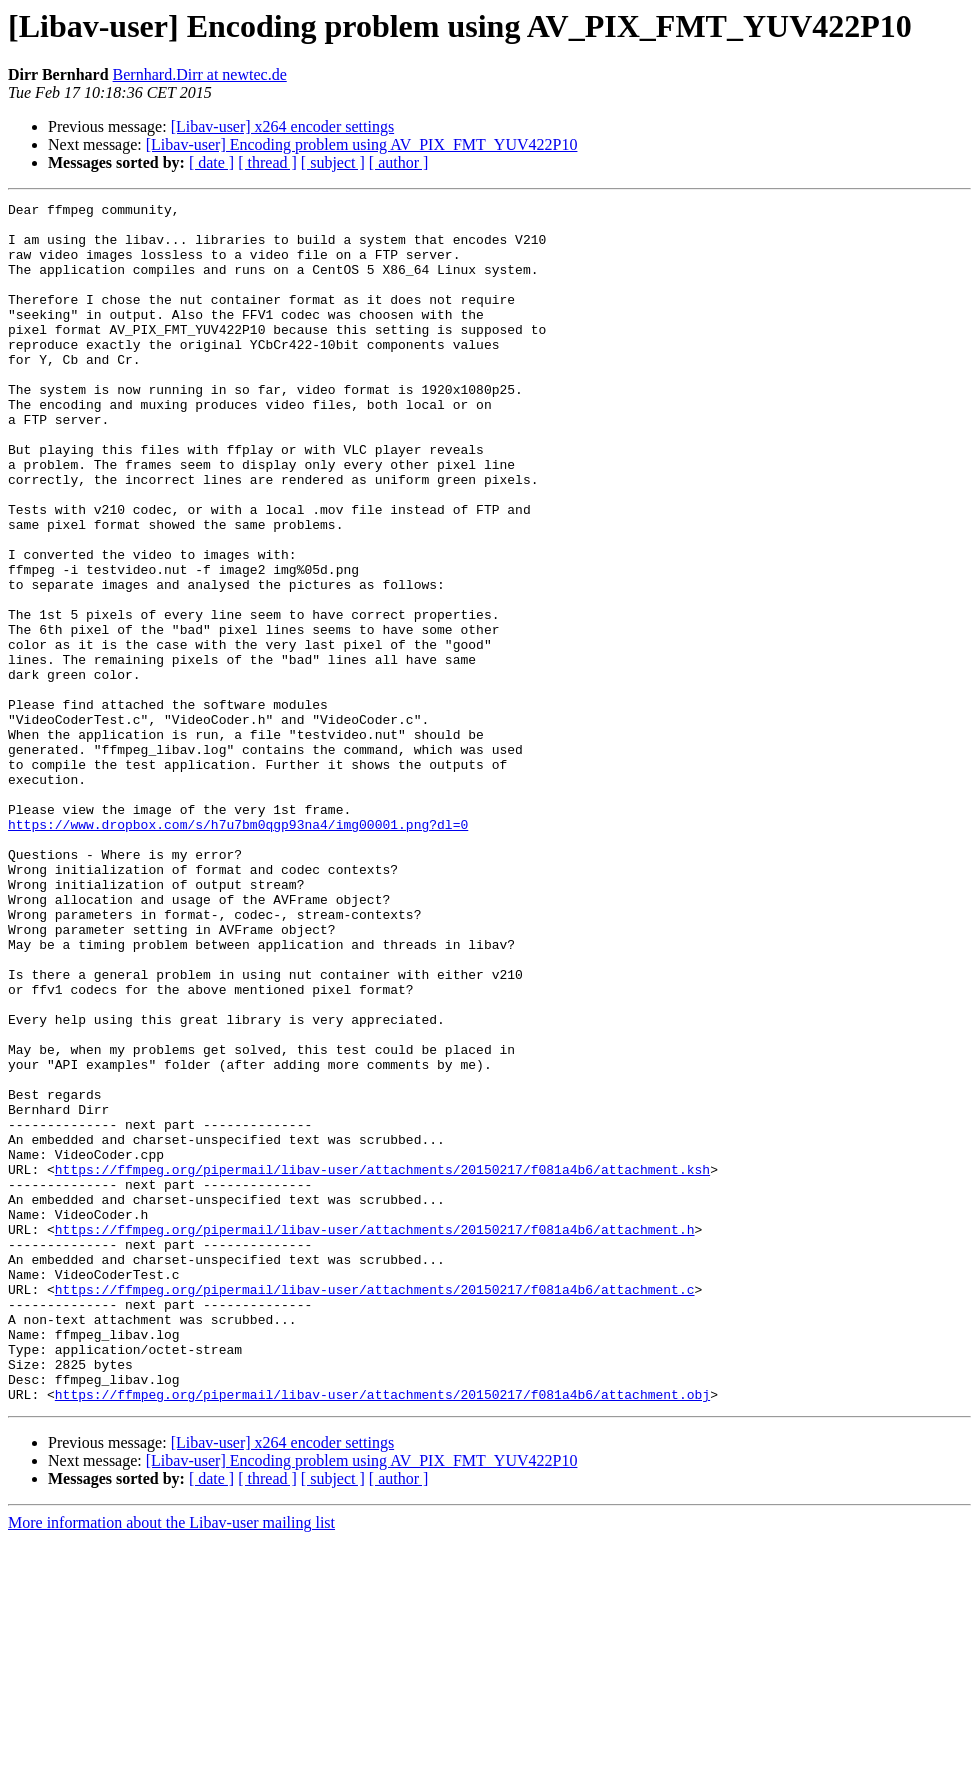 The width and height of the screenshot is (979, 1780). I want to click on [ date ], so click(211, 162).